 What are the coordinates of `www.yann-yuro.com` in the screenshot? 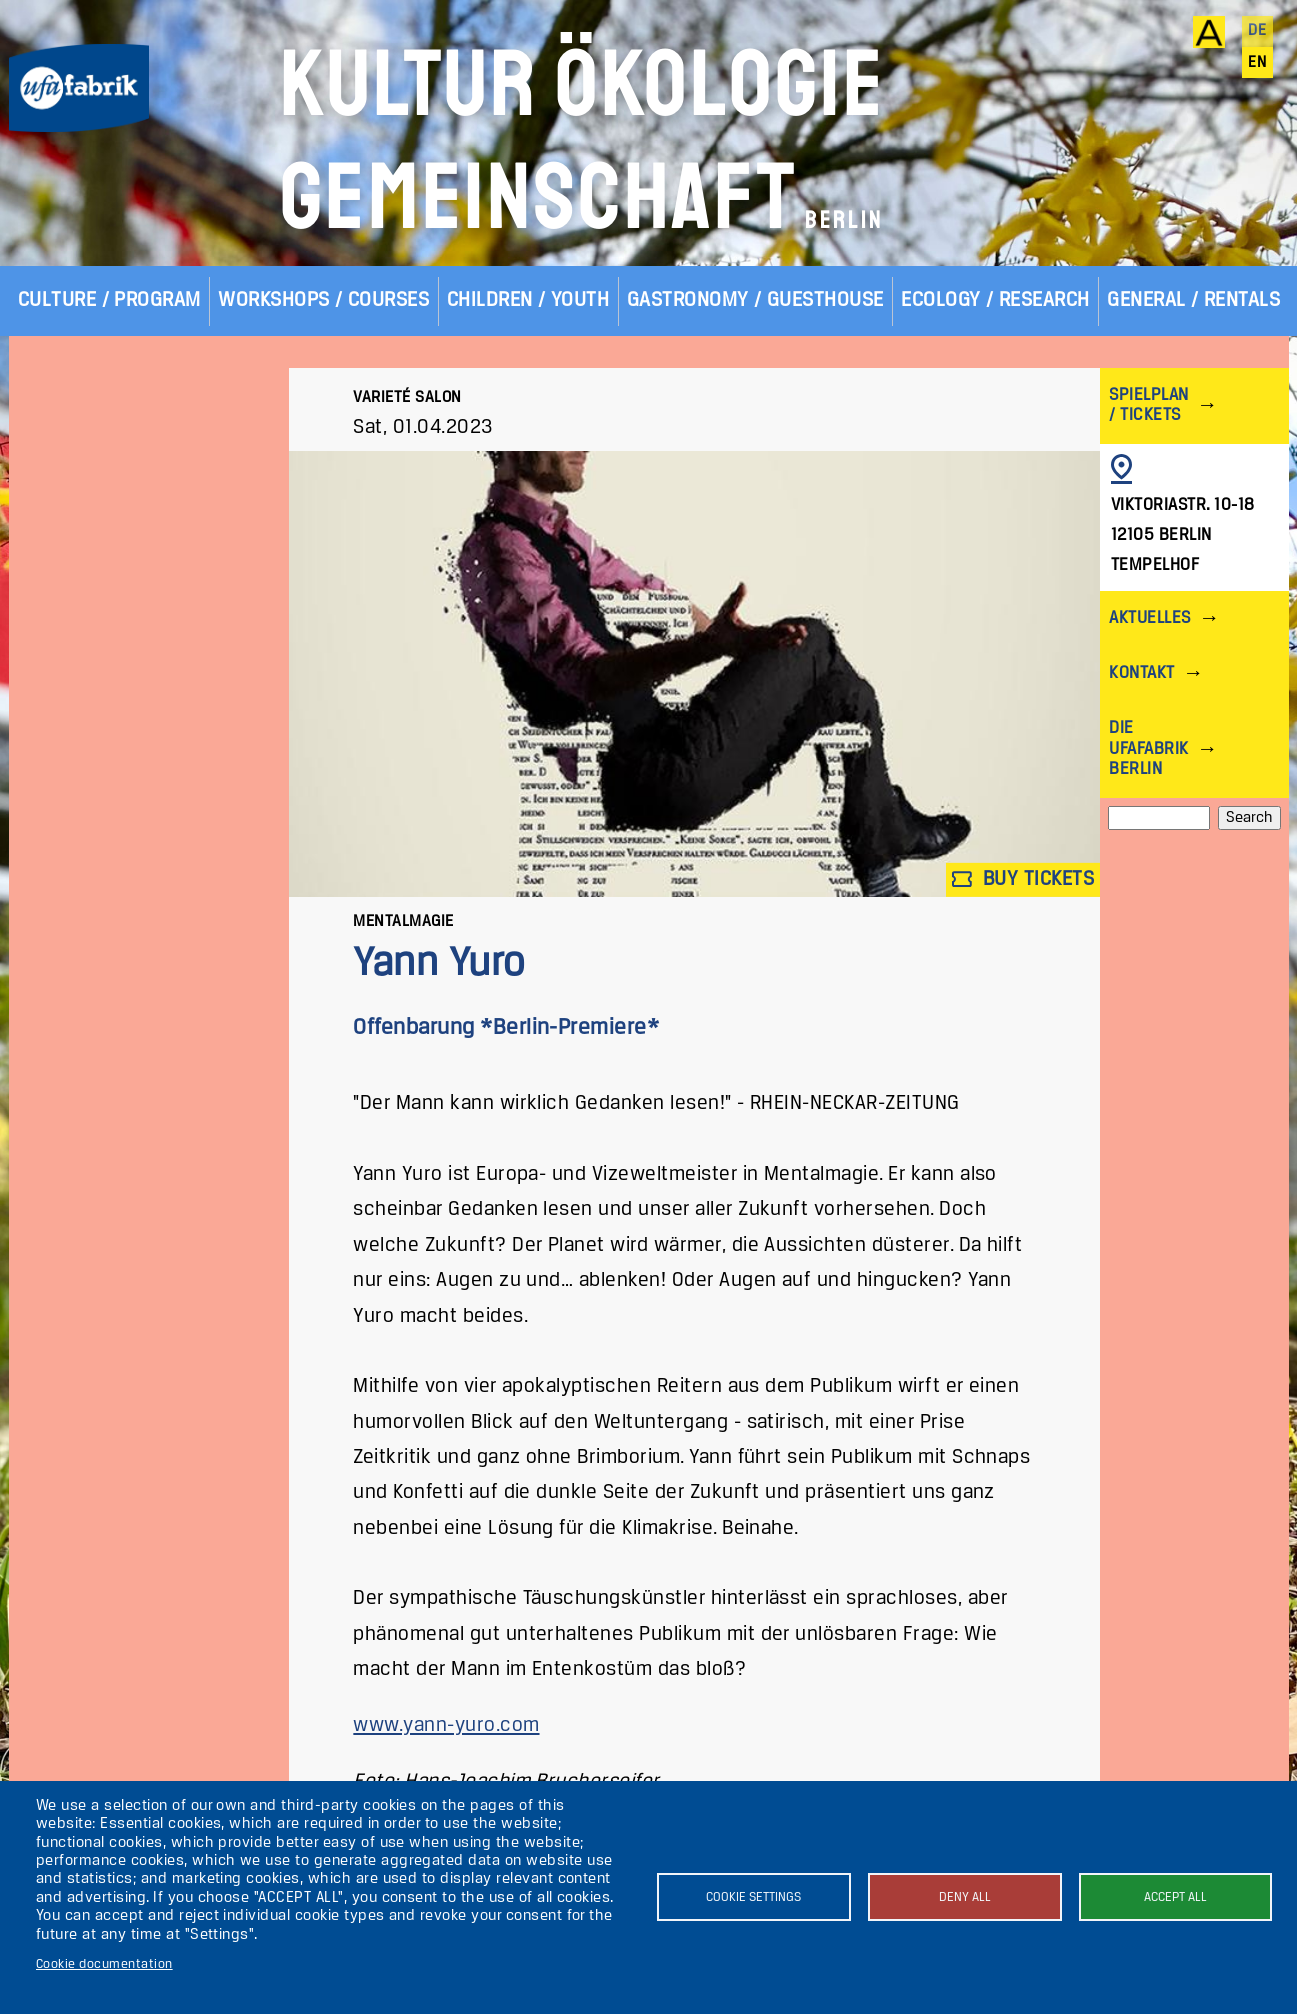 It's located at (446, 1725).